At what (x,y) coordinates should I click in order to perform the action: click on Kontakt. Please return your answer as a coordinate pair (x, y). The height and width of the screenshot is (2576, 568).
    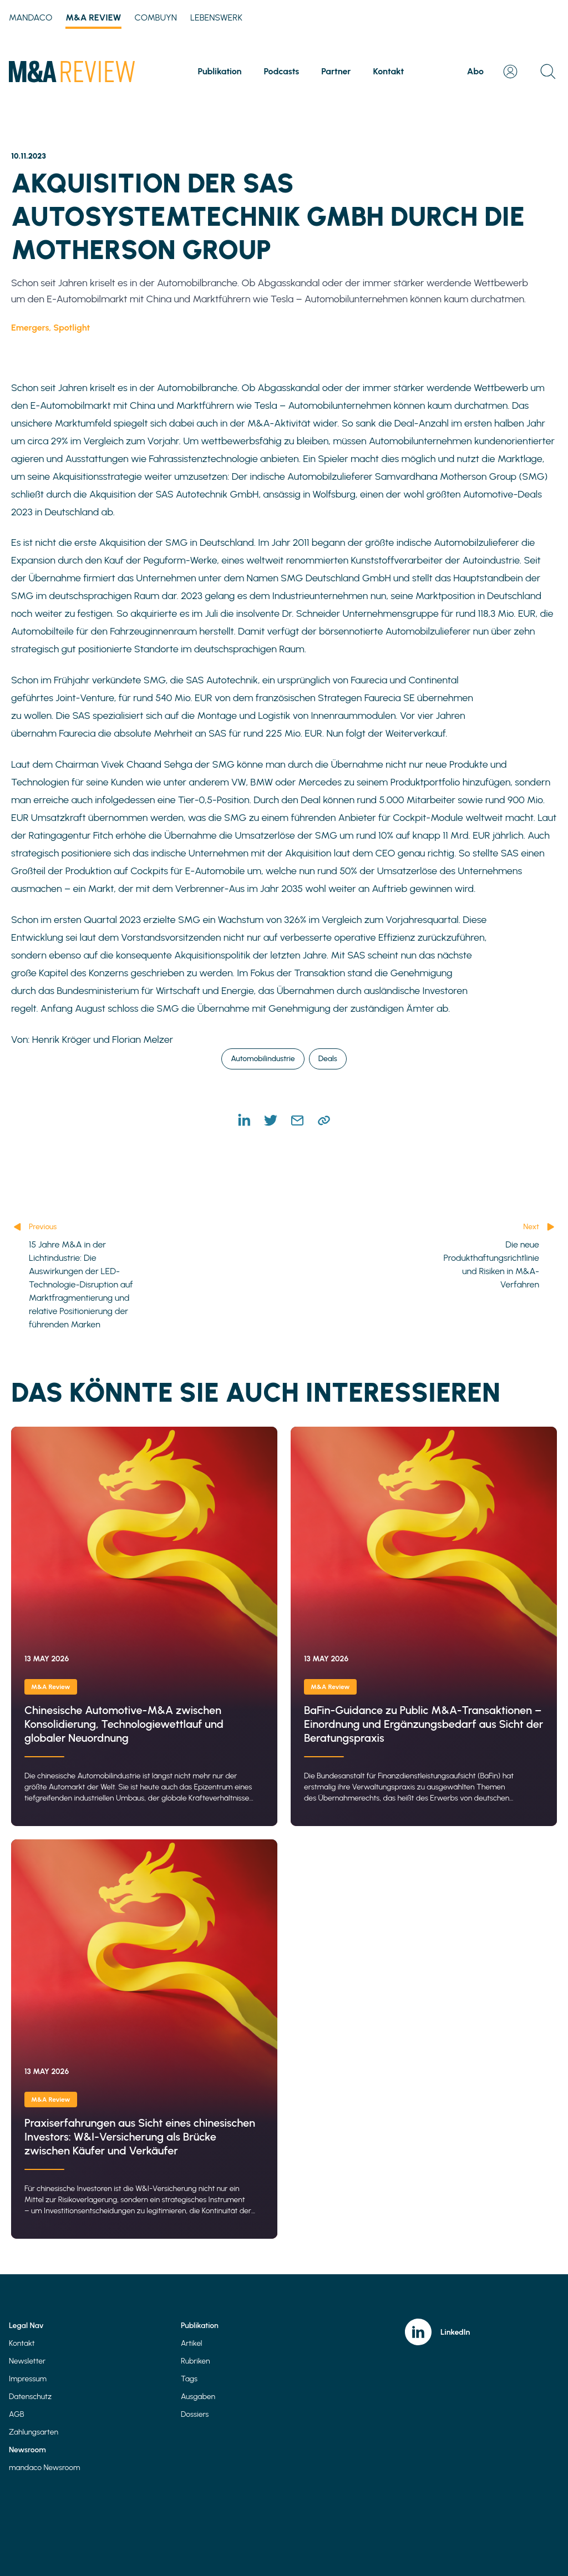
    Looking at the image, I should click on (388, 71).